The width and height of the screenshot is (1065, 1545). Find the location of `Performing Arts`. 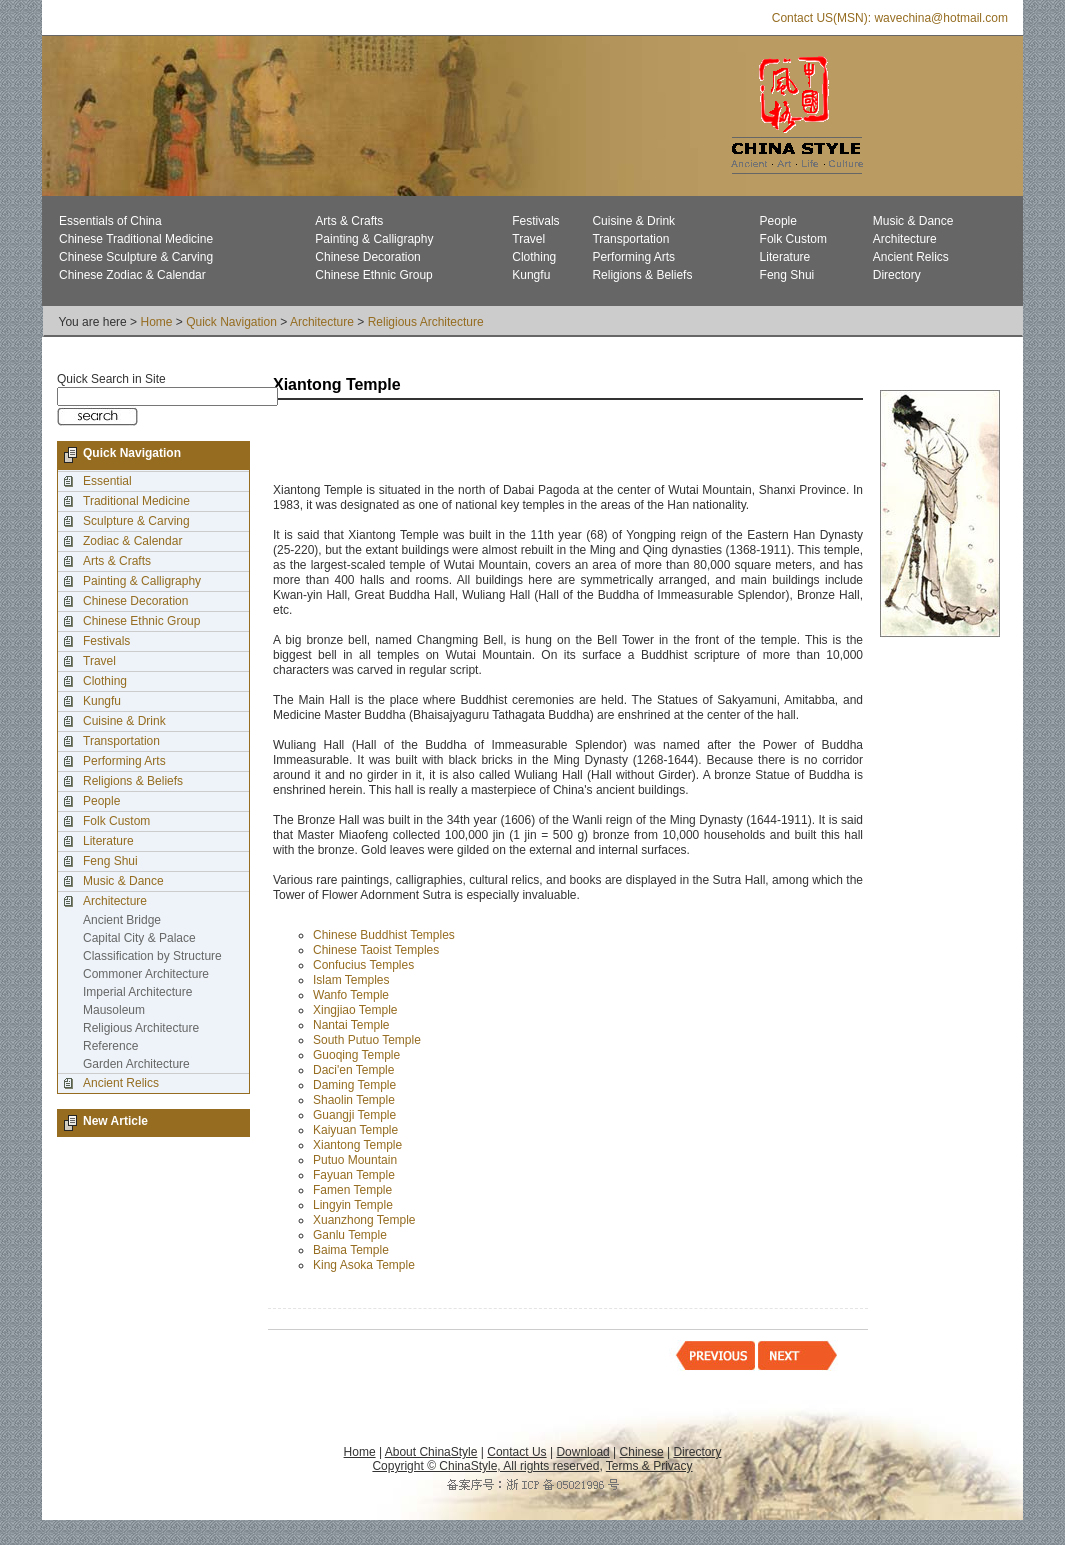

Performing Arts is located at coordinates (633, 257).